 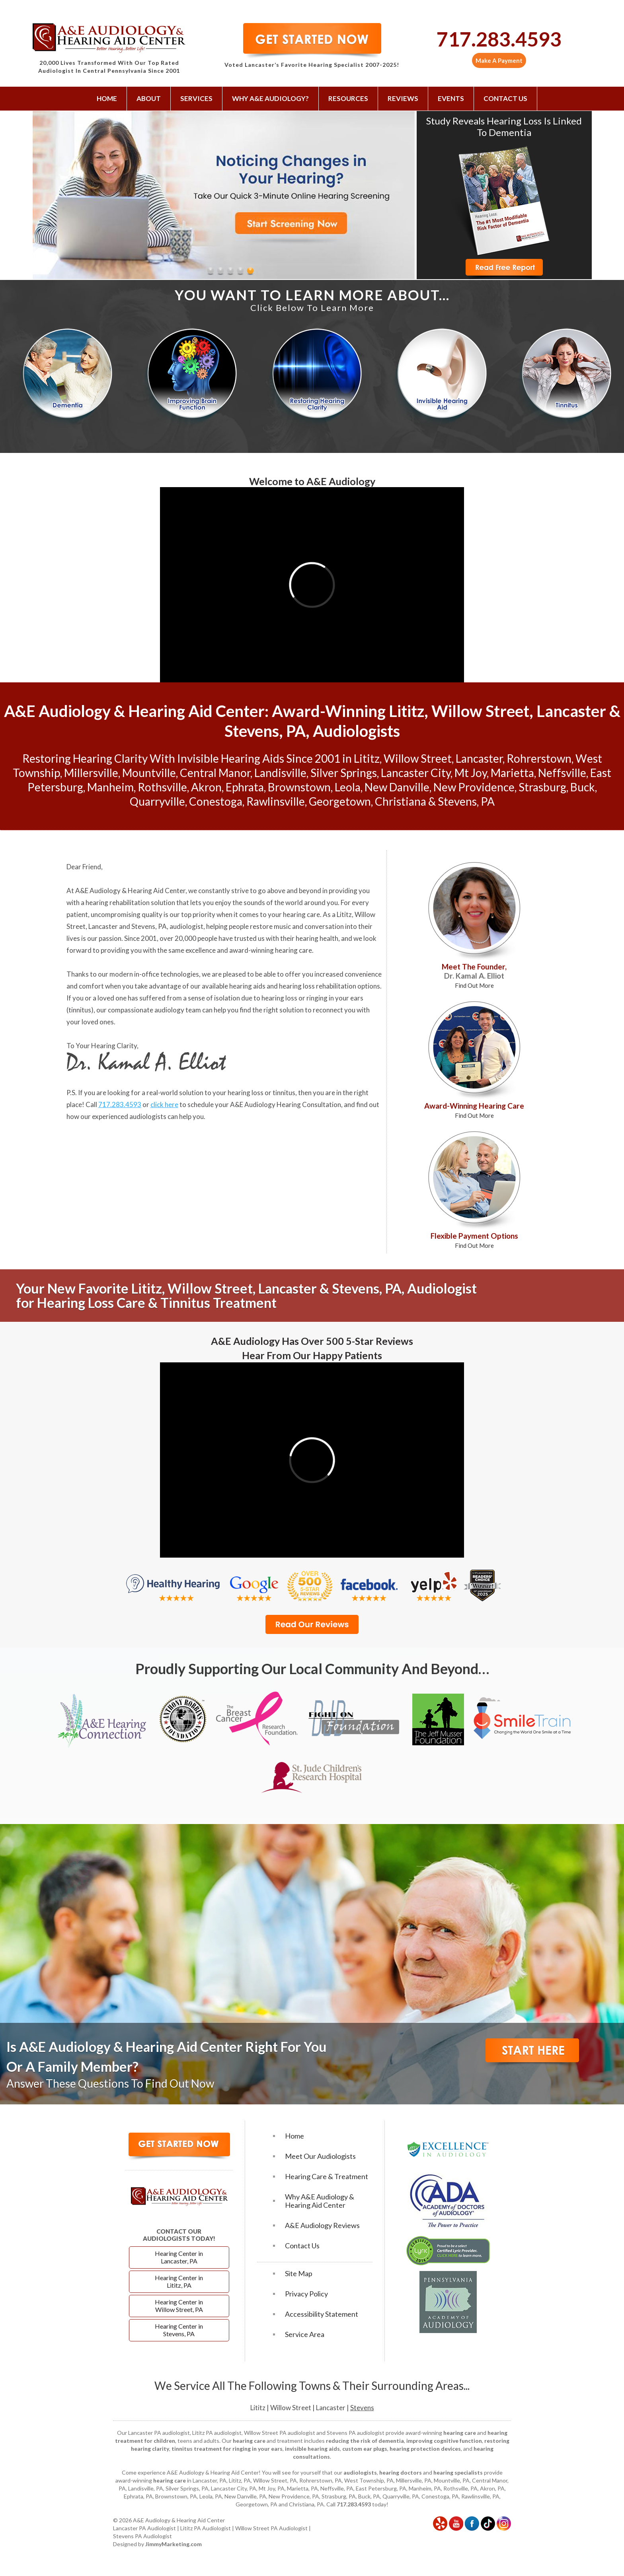 I want to click on Events, so click(x=451, y=98).